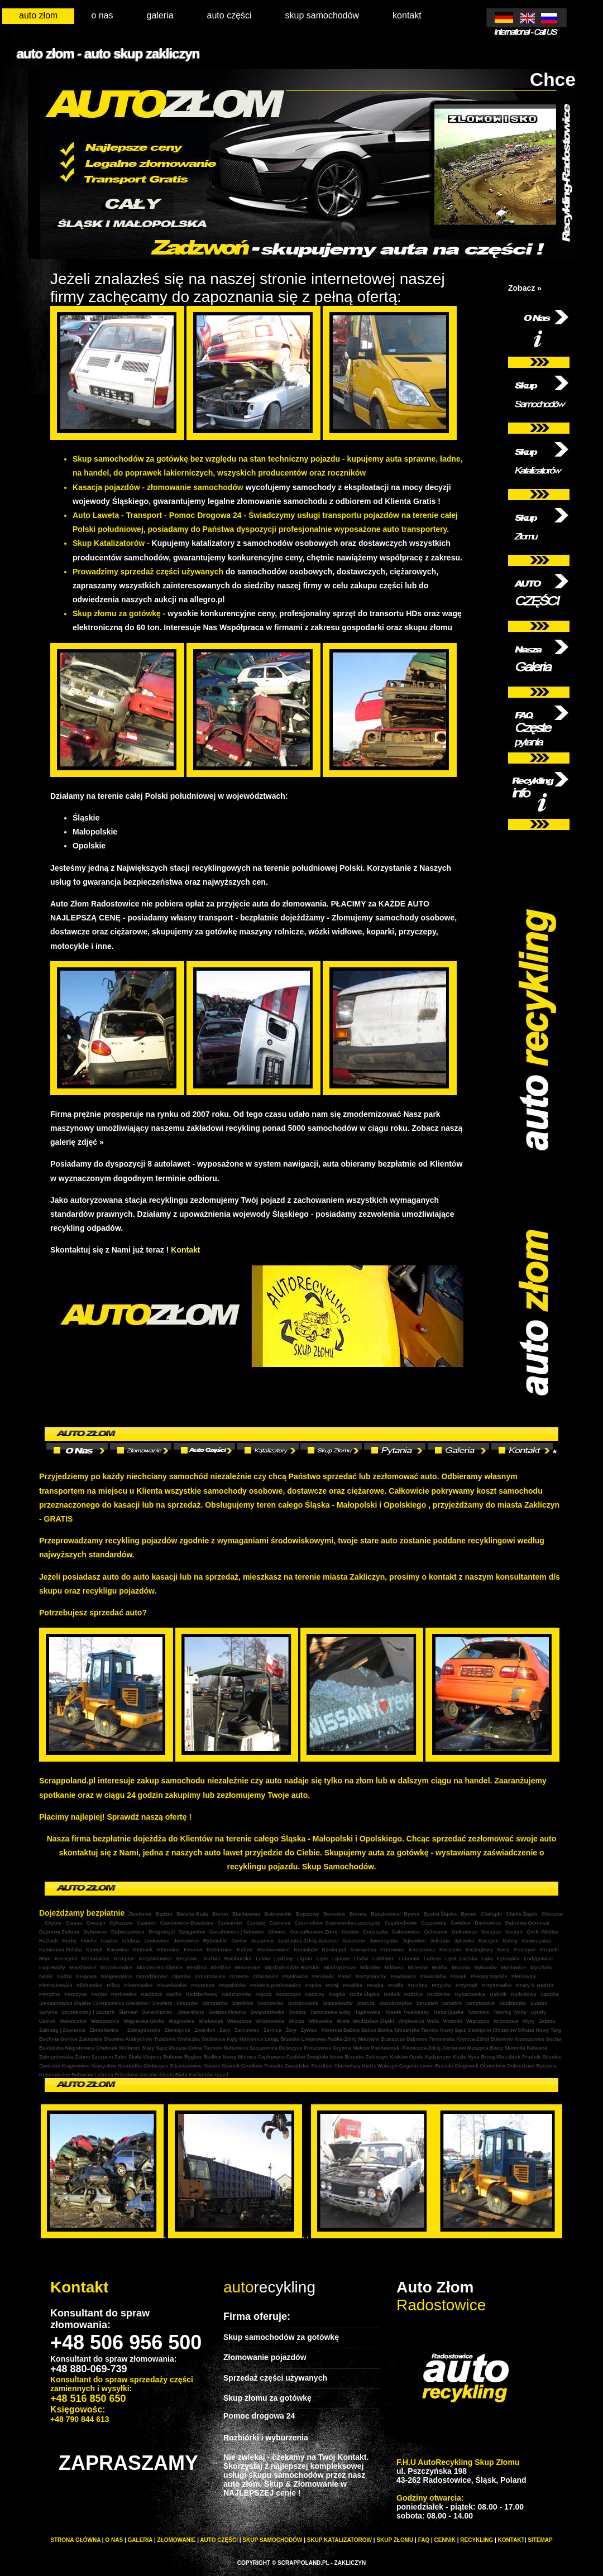  Describe the element at coordinates (54, 2075) in the screenshot. I see `Kolonowskie` at that location.